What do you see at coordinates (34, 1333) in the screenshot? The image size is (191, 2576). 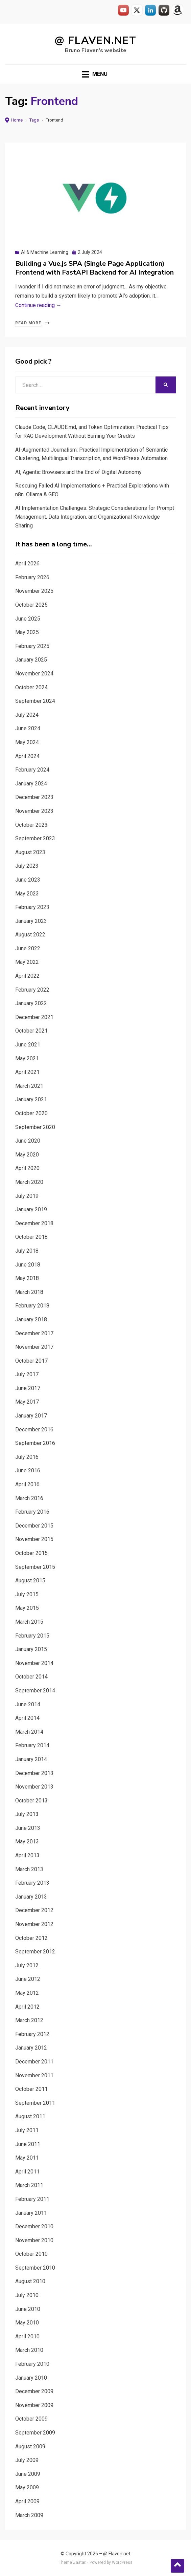 I see `December 2017` at bounding box center [34, 1333].